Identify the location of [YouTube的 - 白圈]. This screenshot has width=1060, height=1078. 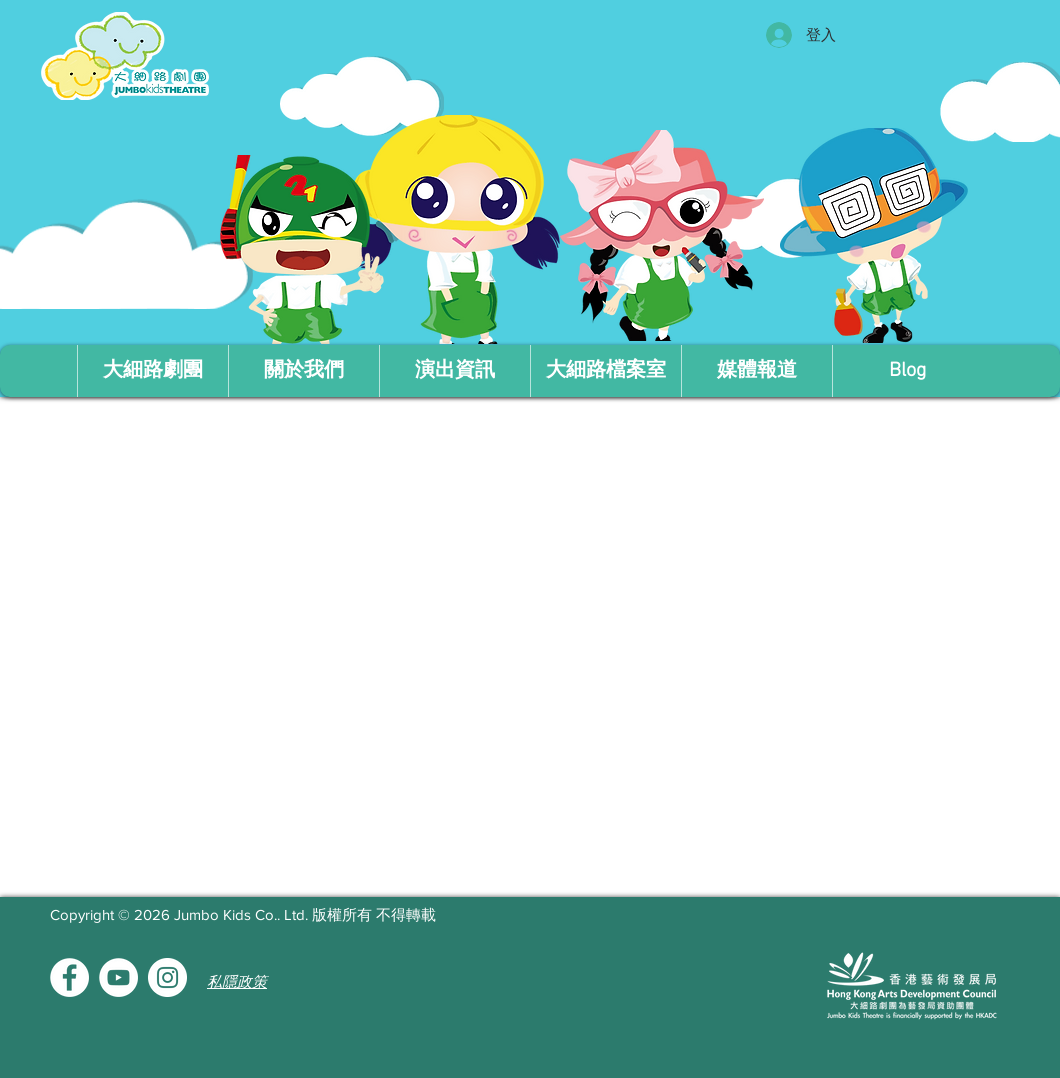
(118, 977).